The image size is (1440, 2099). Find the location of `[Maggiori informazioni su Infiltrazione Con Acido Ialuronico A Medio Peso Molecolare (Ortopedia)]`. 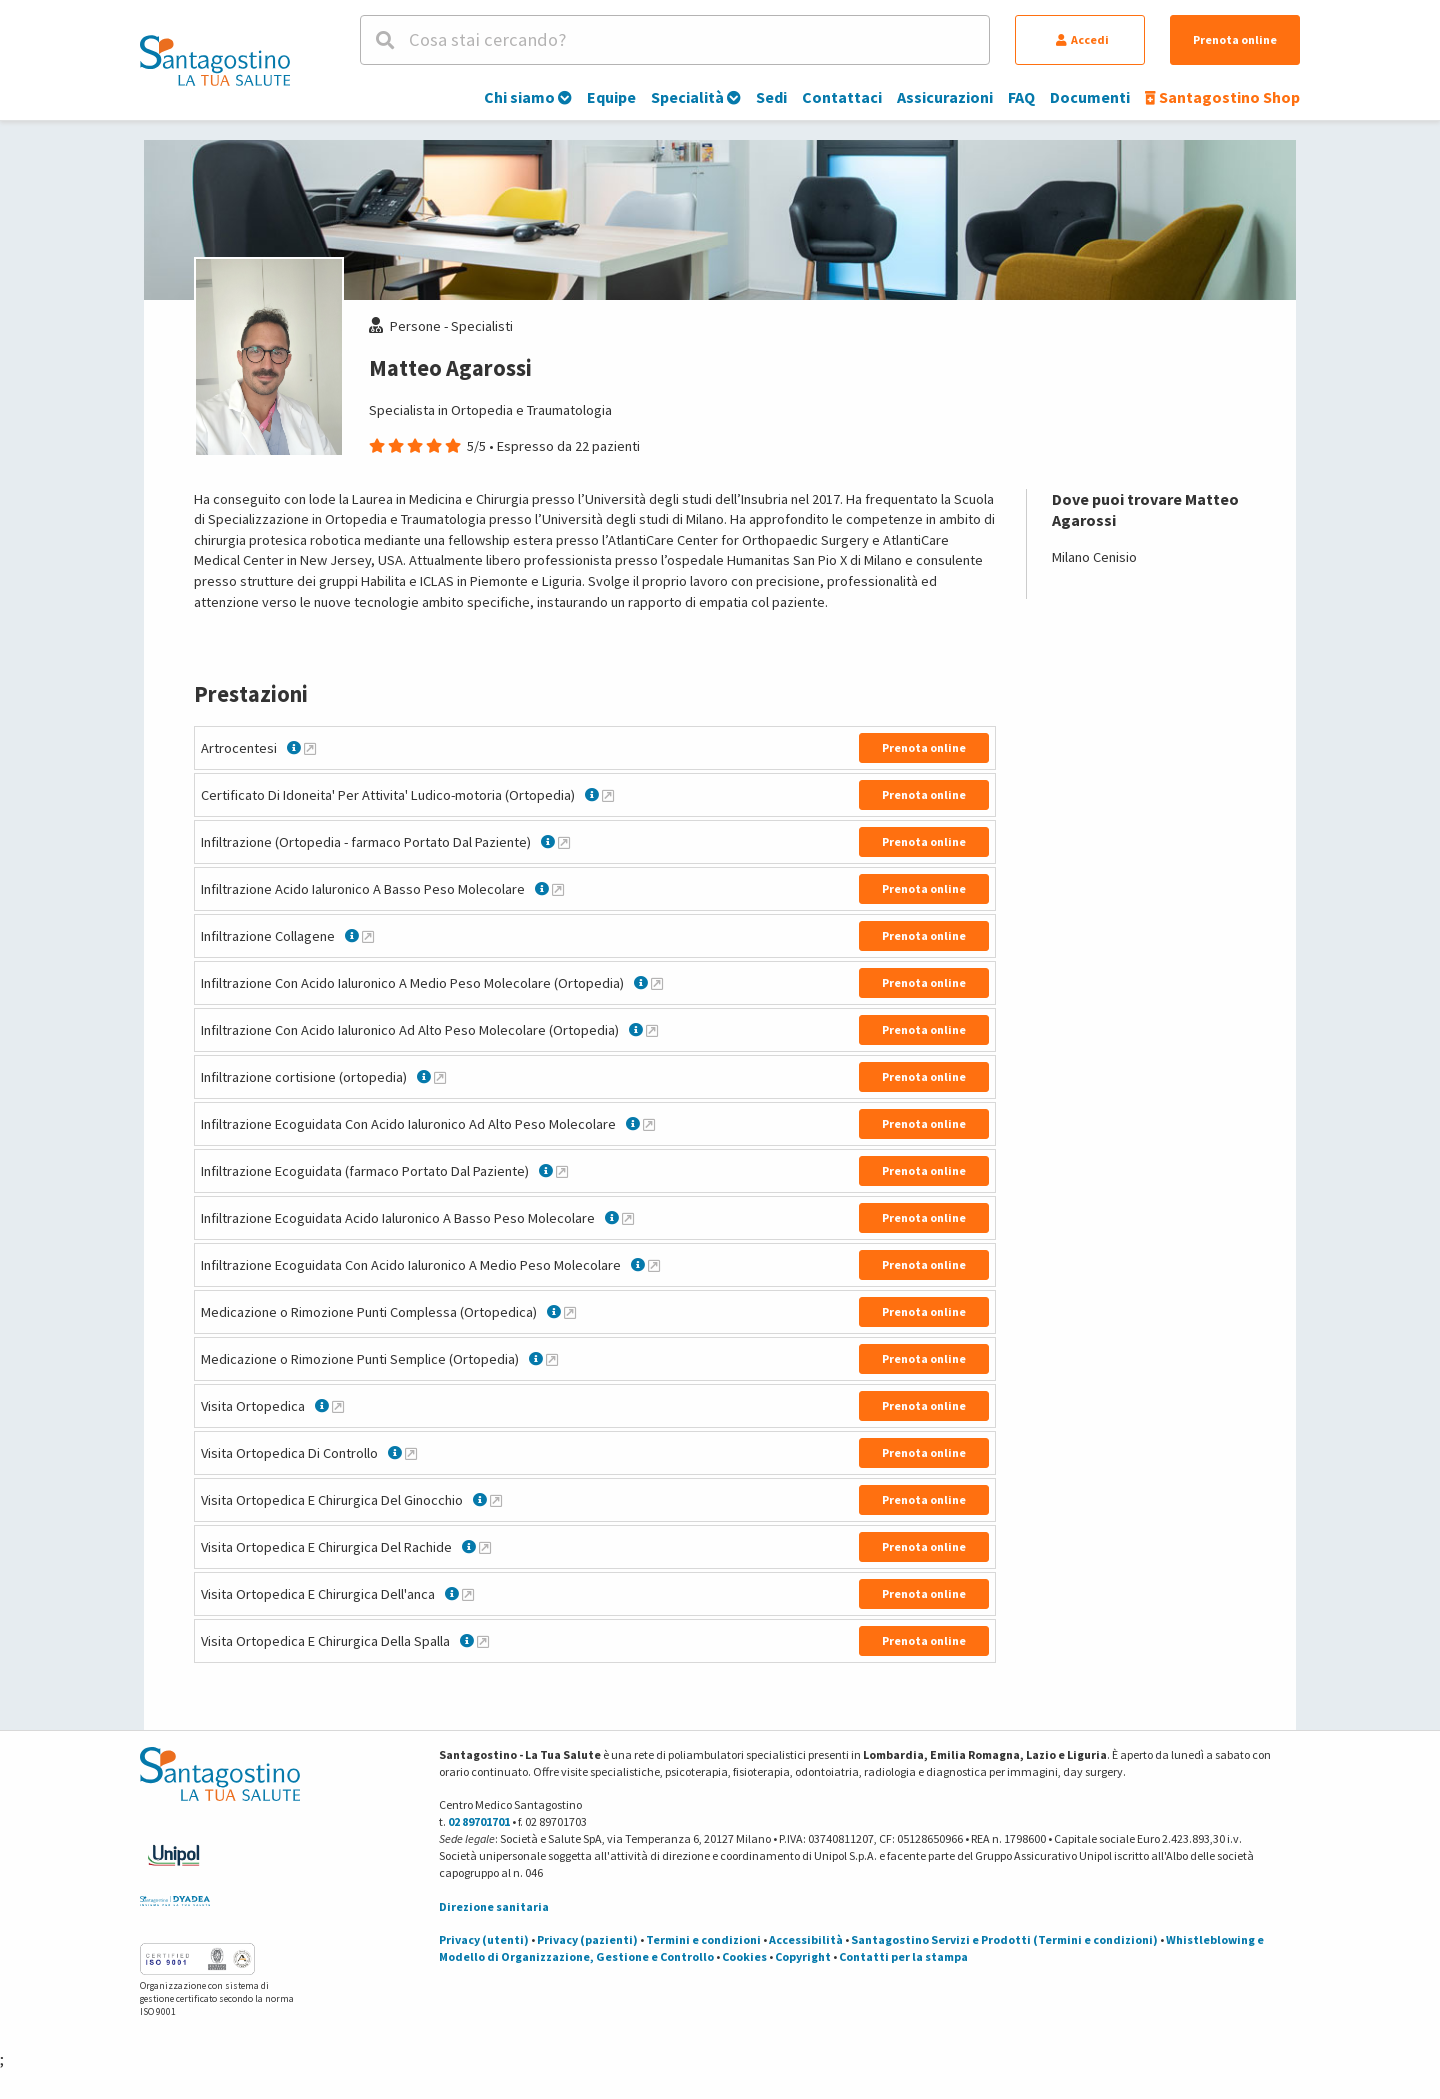

[Maggiori informazioni su Infiltrazione Con Acido Ialuronico A Medio Peso Molecolare (Ortopedia)] is located at coordinates (657, 983).